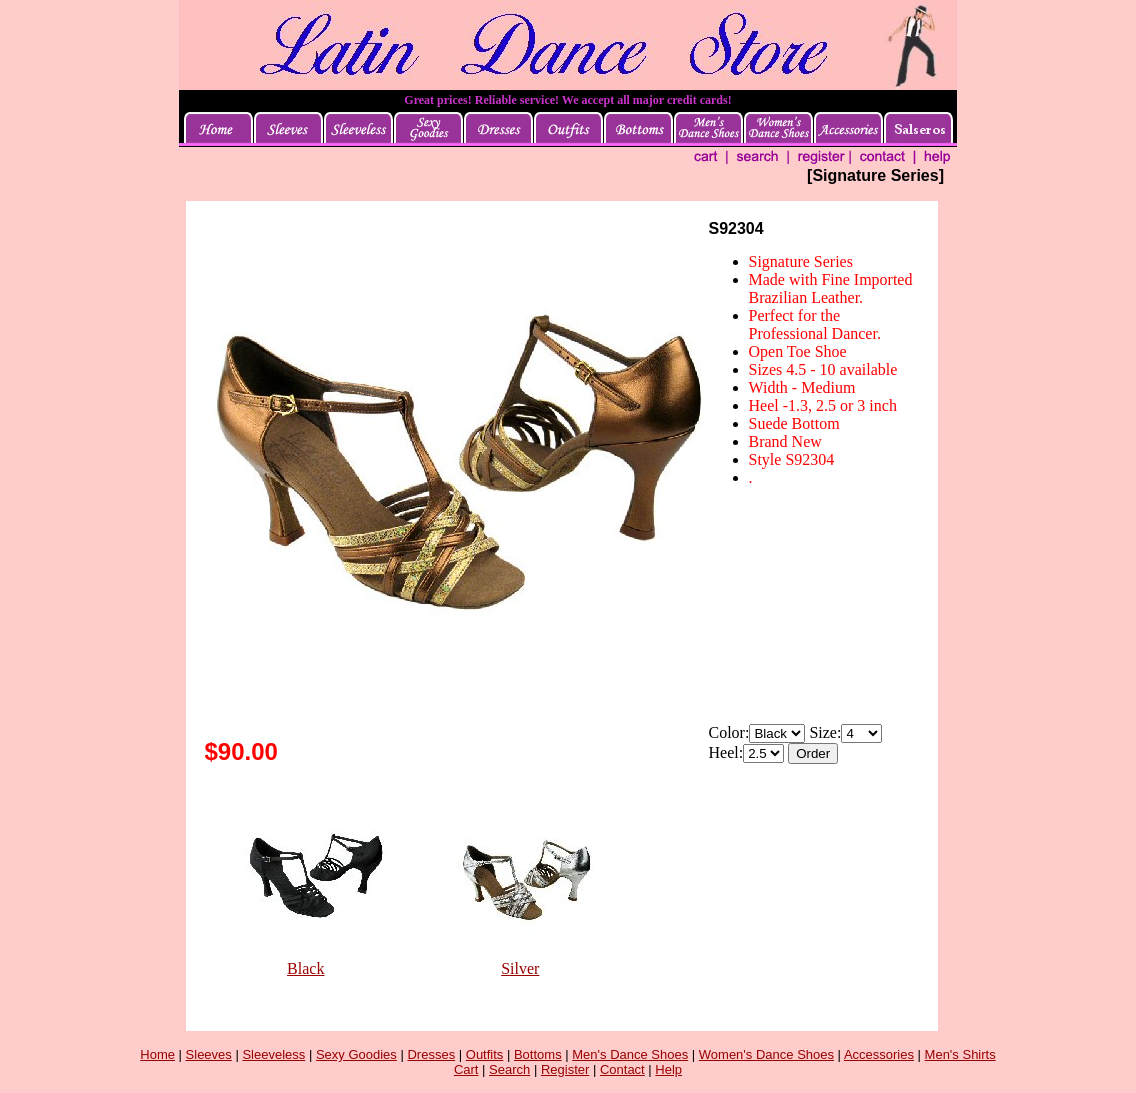 The image size is (1136, 1093). I want to click on Dresses, so click(431, 1054).